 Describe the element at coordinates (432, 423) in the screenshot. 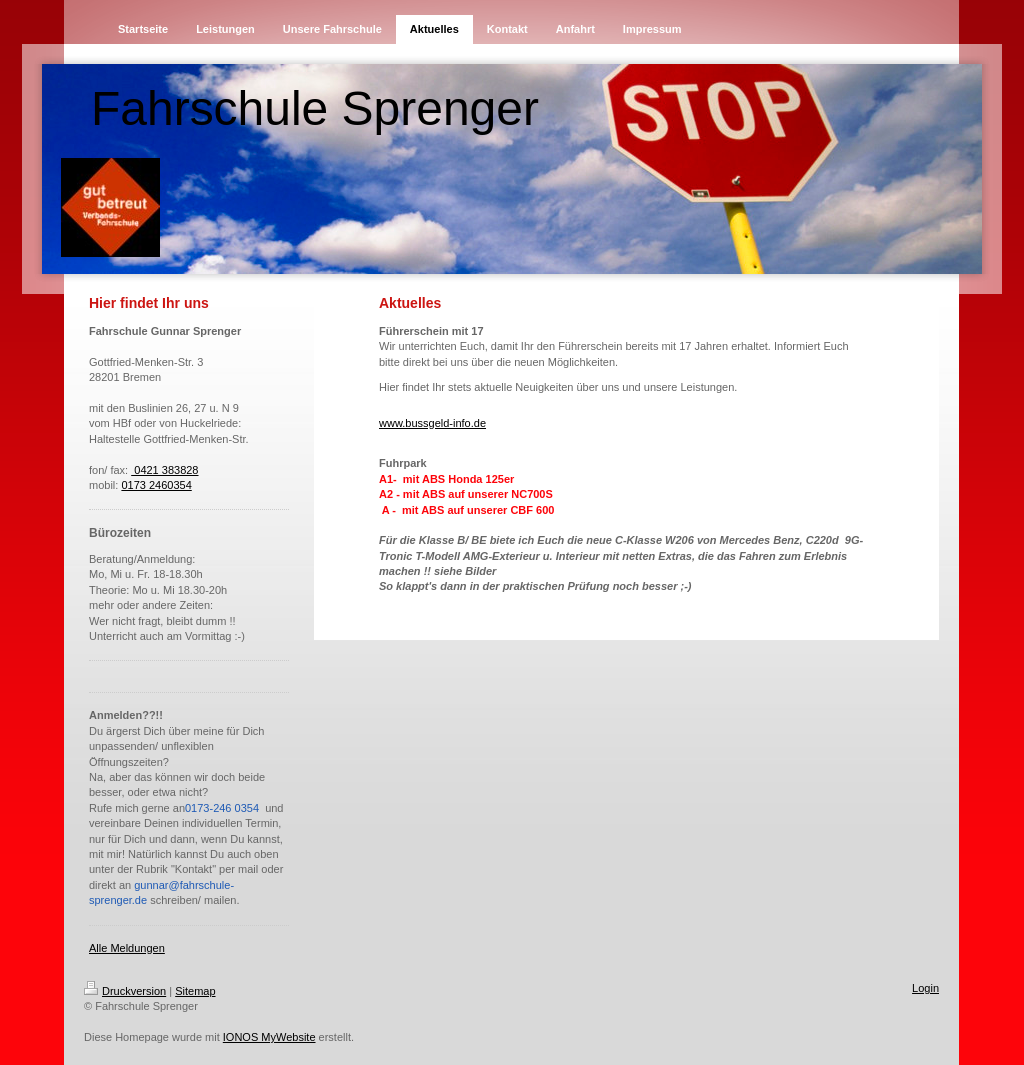

I see `www.bussgeld-info.de` at that location.